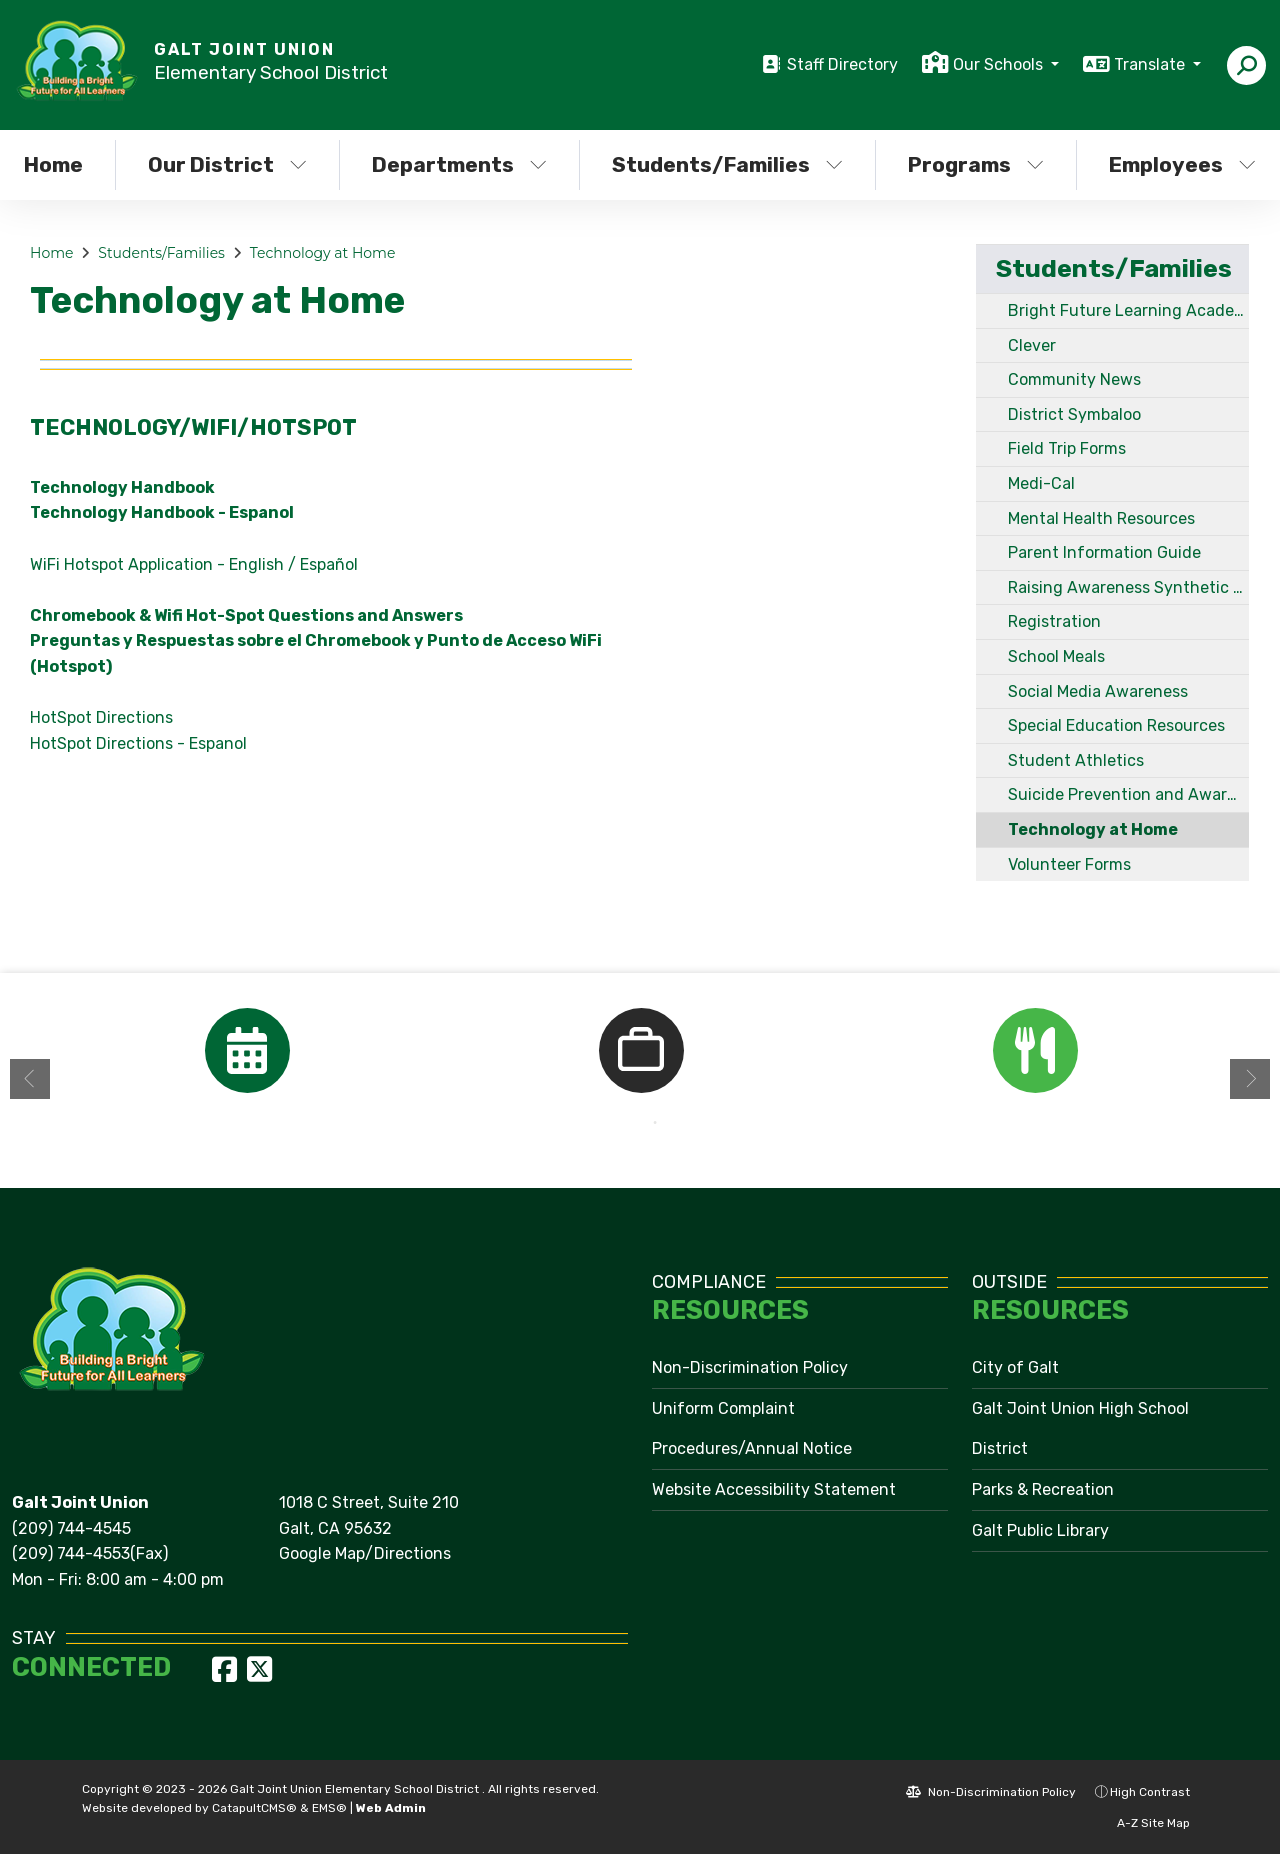 Image resolution: width=1280 pixels, height=1854 pixels. I want to click on Staff Directory, so click(842, 64).